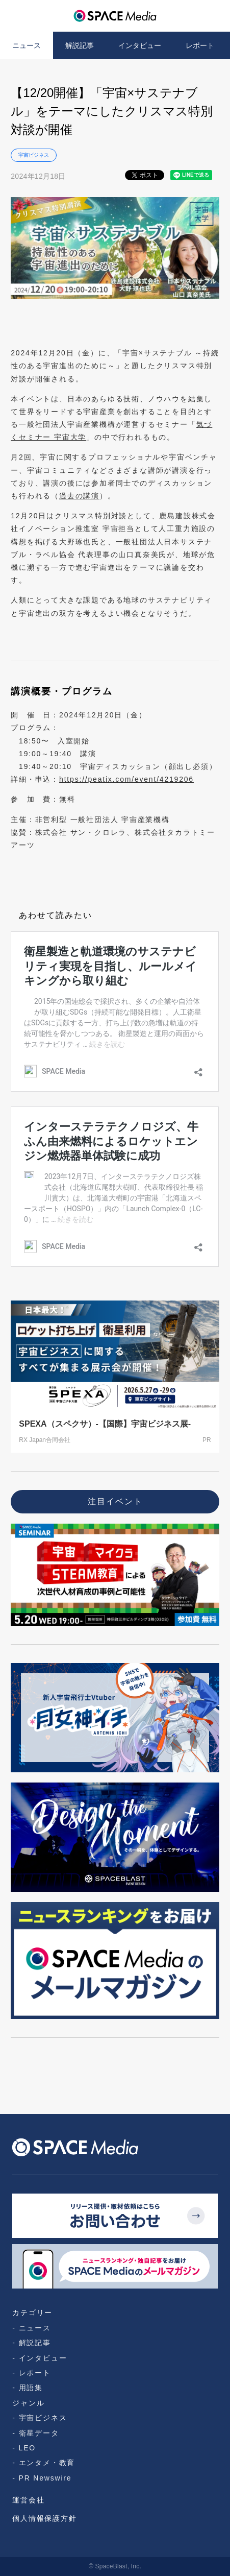 The height and width of the screenshot is (2576, 230). What do you see at coordinates (33, 155) in the screenshot?
I see `宇宙ビジネス` at bounding box center [33, 155].